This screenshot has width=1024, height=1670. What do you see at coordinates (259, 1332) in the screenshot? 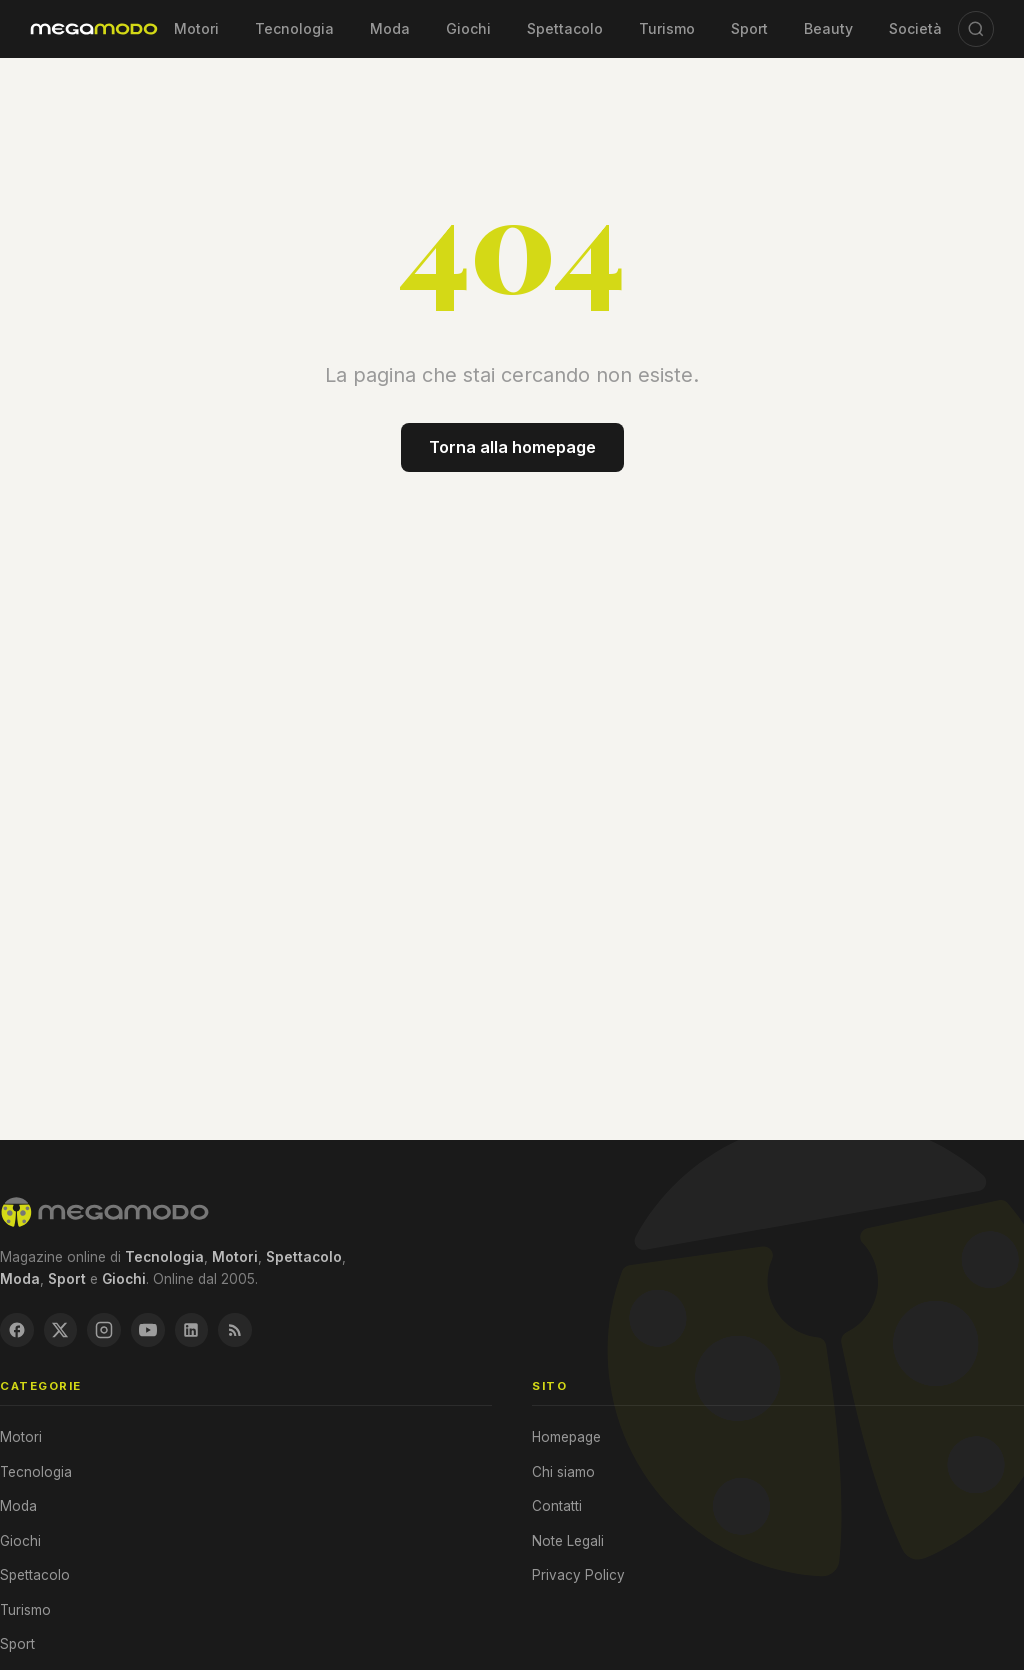
I see `[RSS Feed]` at bounding box center [259, 1332].